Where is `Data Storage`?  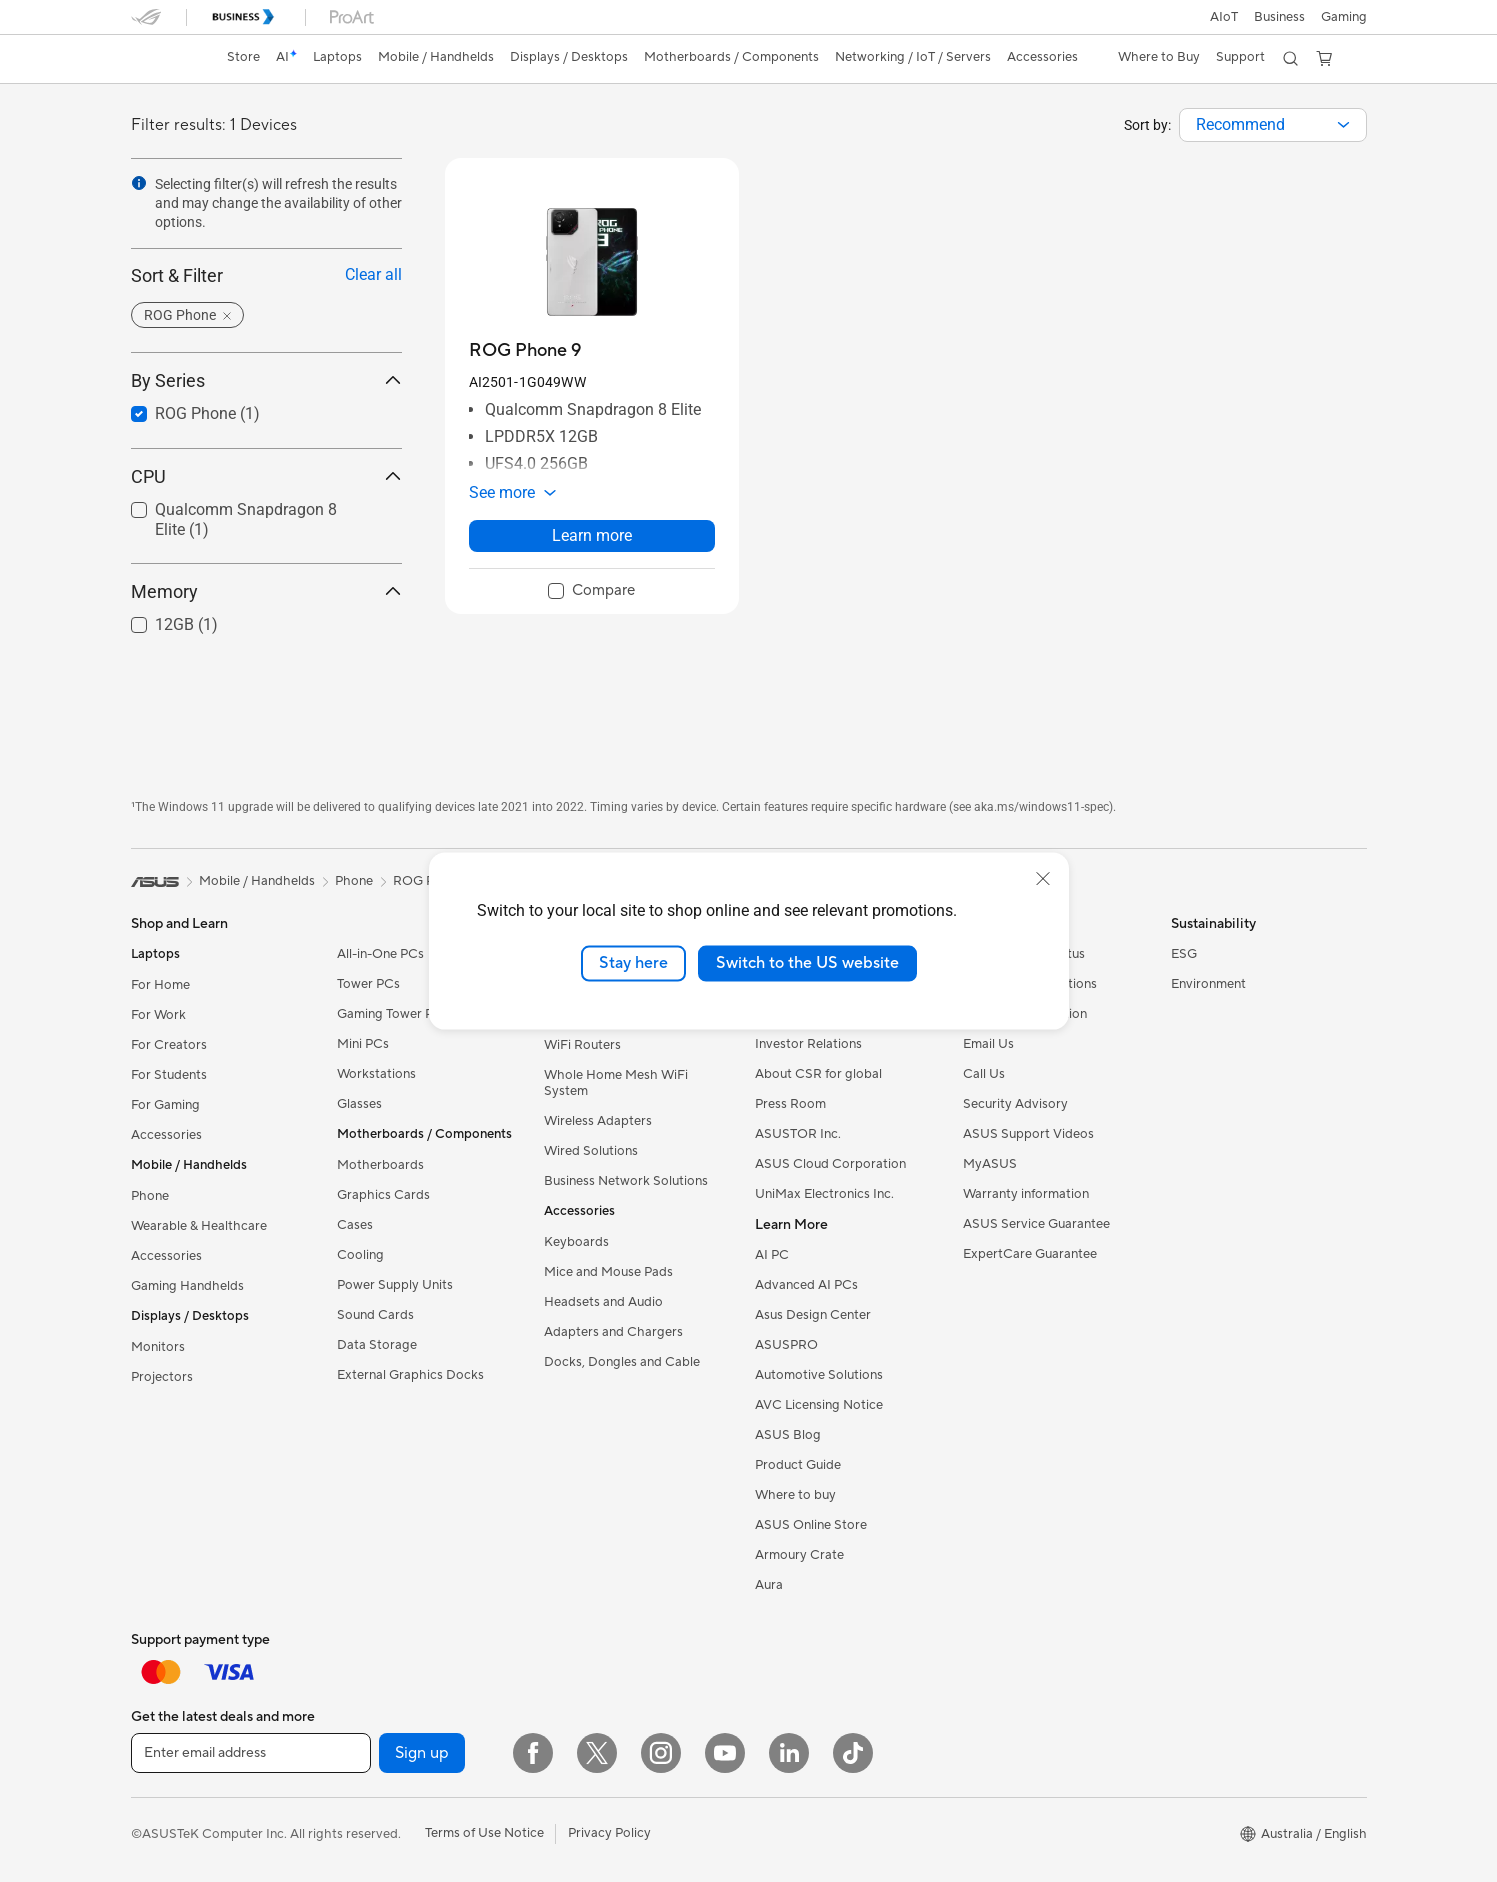
Data Storage is located at coordinates (377, 1345).